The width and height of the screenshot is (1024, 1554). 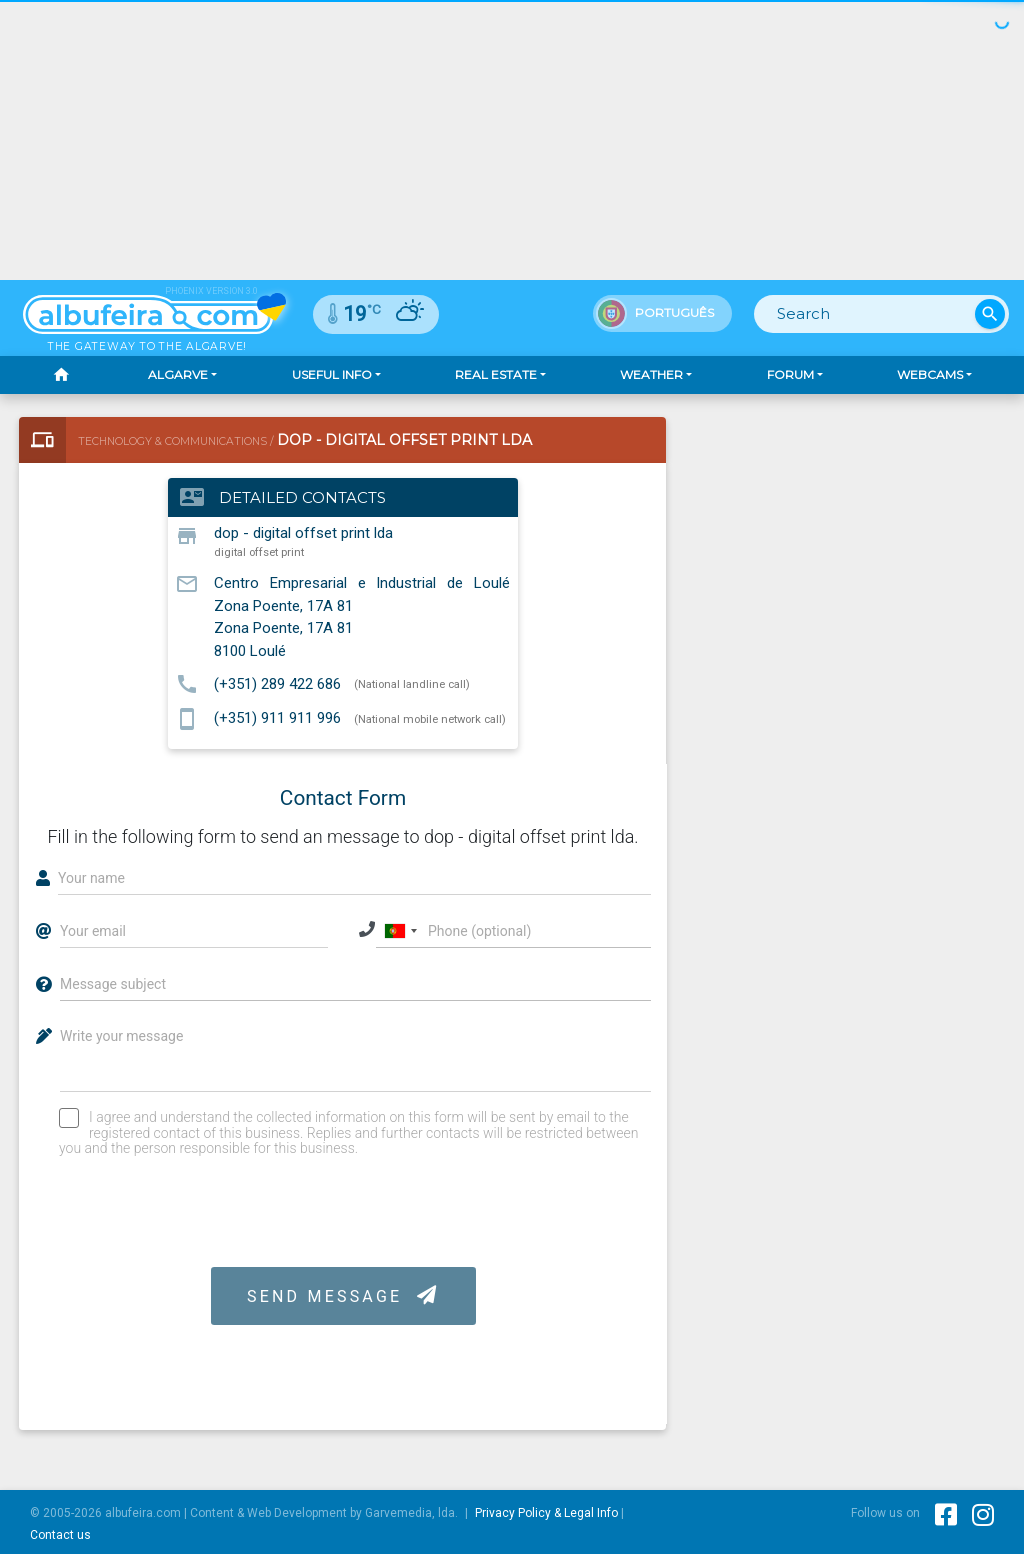 I want to click on (+351) 289 422 686, so click(x=277, y=683).